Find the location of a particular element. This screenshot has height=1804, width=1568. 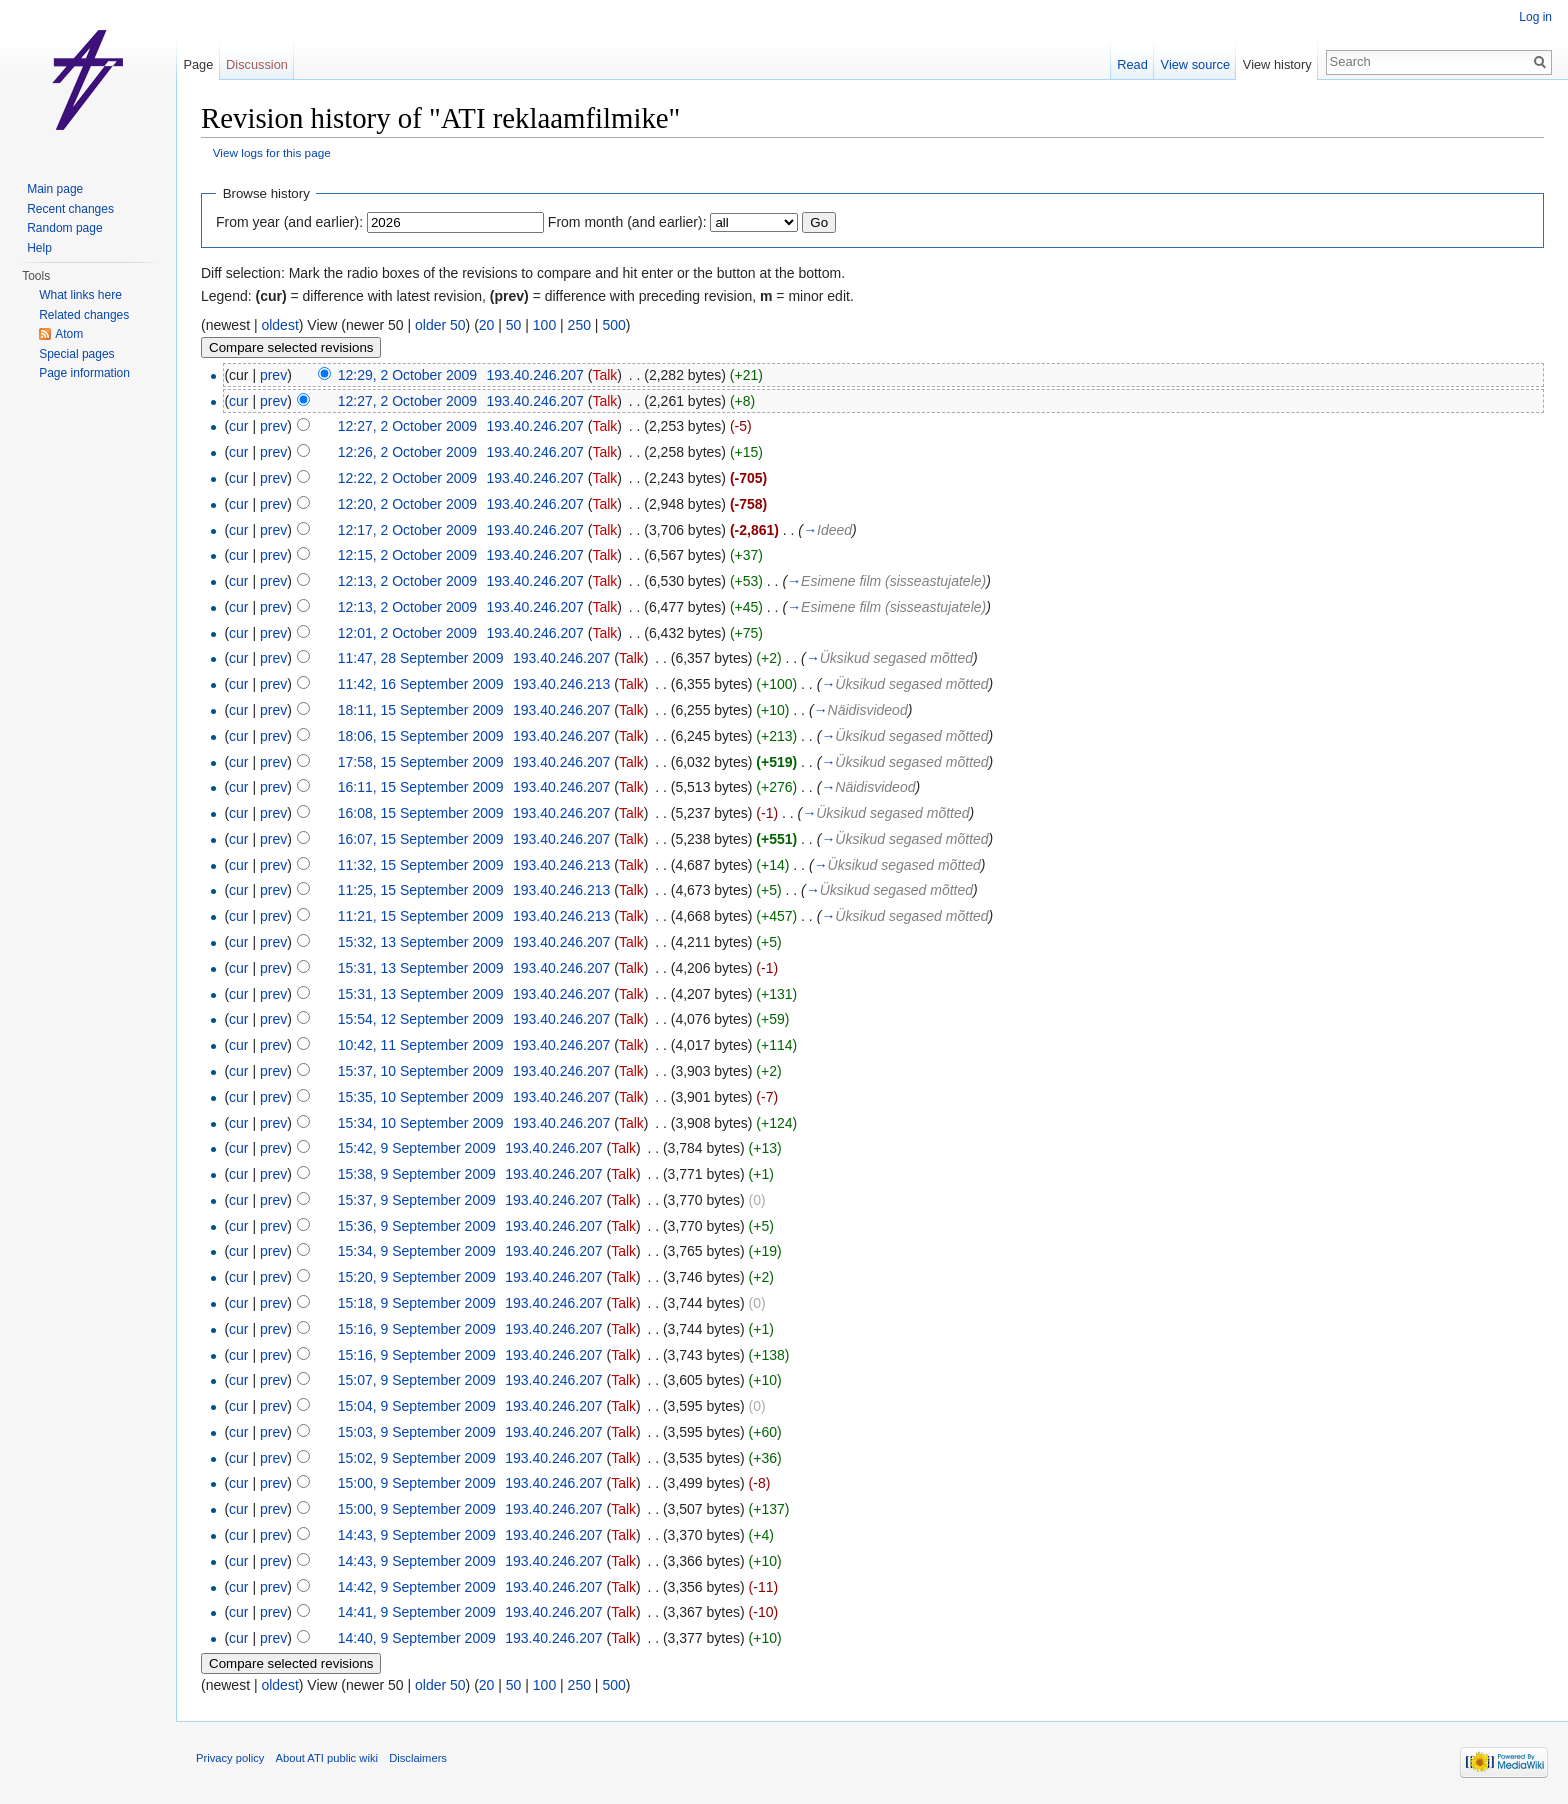

14:42, 9 September 2009 is located at coordinates (417, 1587).